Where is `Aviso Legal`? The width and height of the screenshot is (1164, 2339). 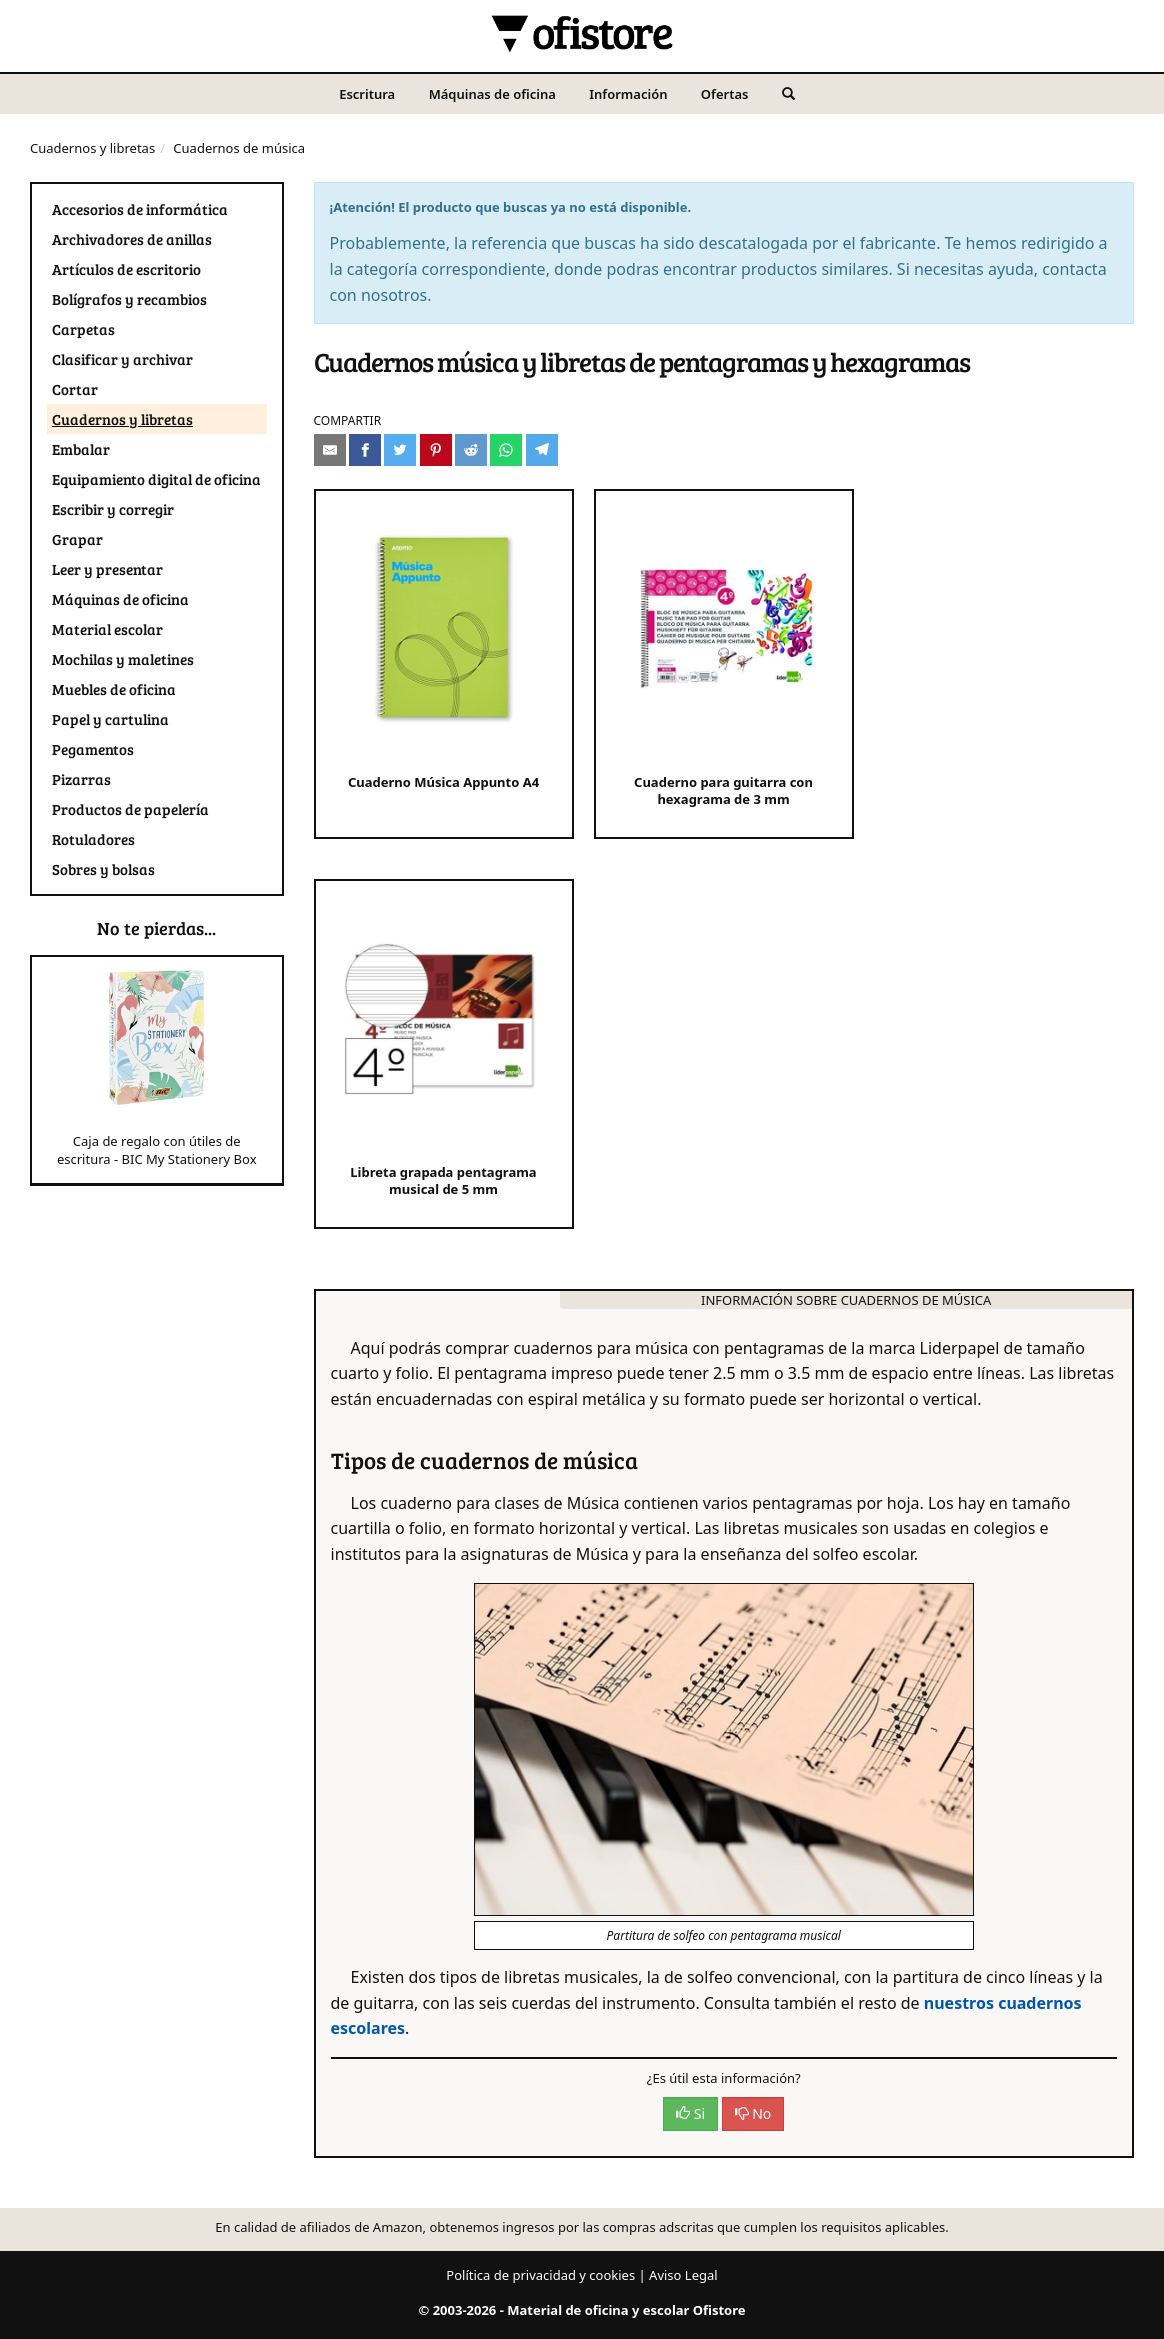 Aviso Legal is located at coordinates (683, 2275).